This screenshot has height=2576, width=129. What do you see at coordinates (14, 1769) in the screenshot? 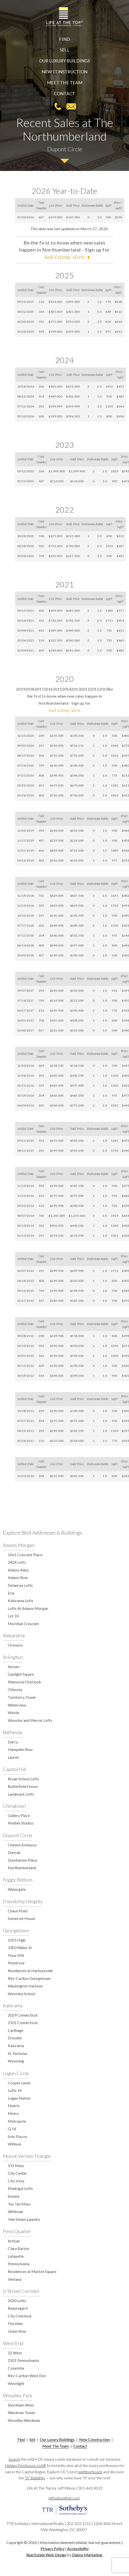
I see `Capitol Hill` at bounding box center [14, 1769].